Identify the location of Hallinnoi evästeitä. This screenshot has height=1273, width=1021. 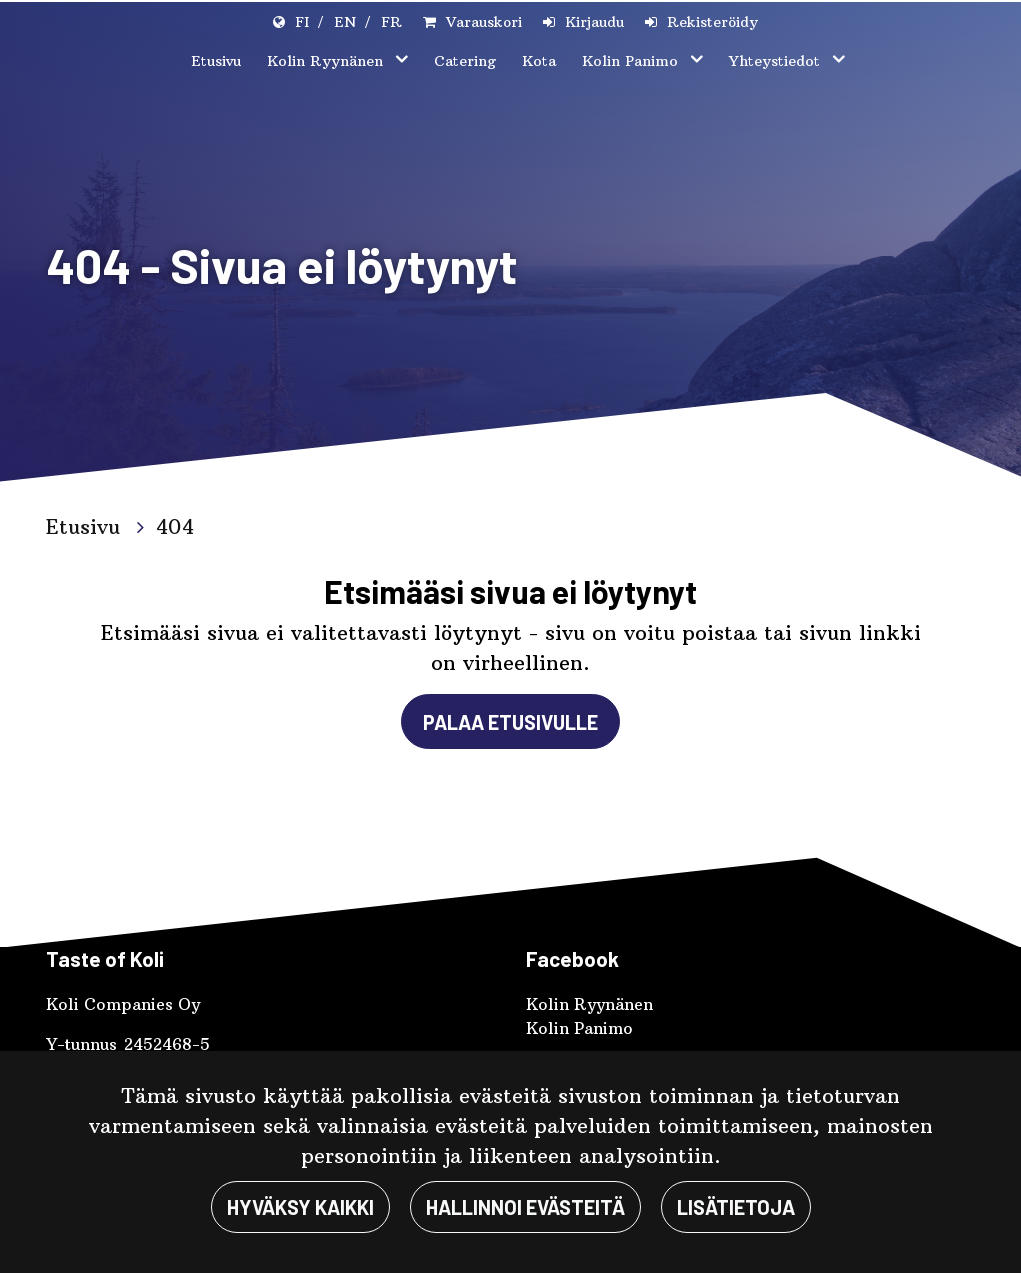
(525, 1207).